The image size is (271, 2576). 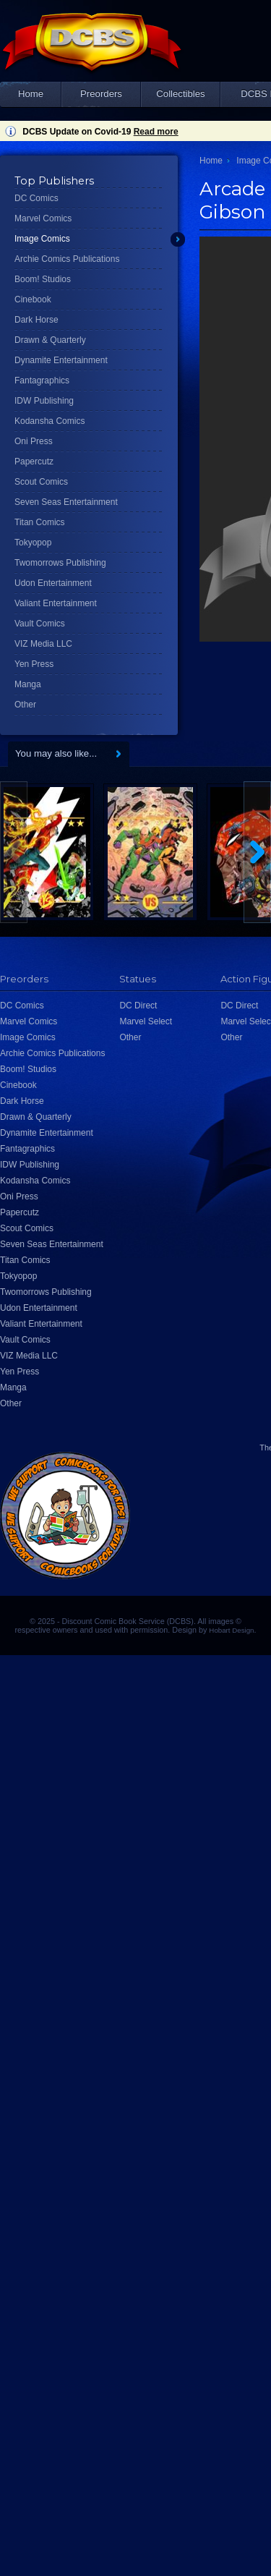 I want to click on Dynamite Entertainment, so click(x=61, y=360).